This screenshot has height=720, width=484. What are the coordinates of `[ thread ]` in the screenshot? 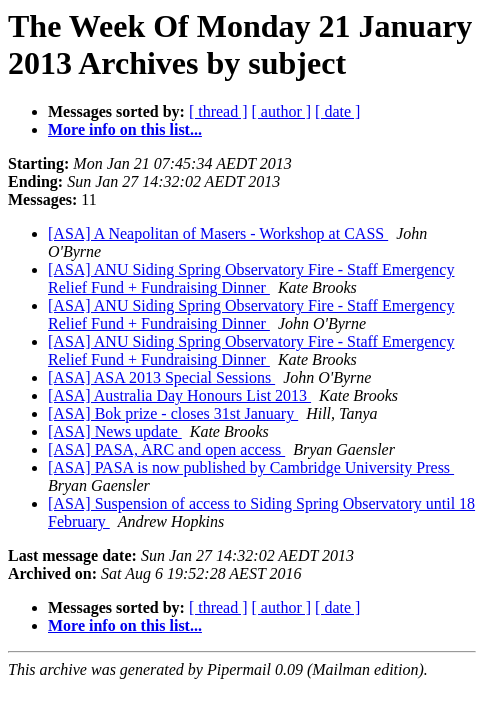 It's located at (218, 111).